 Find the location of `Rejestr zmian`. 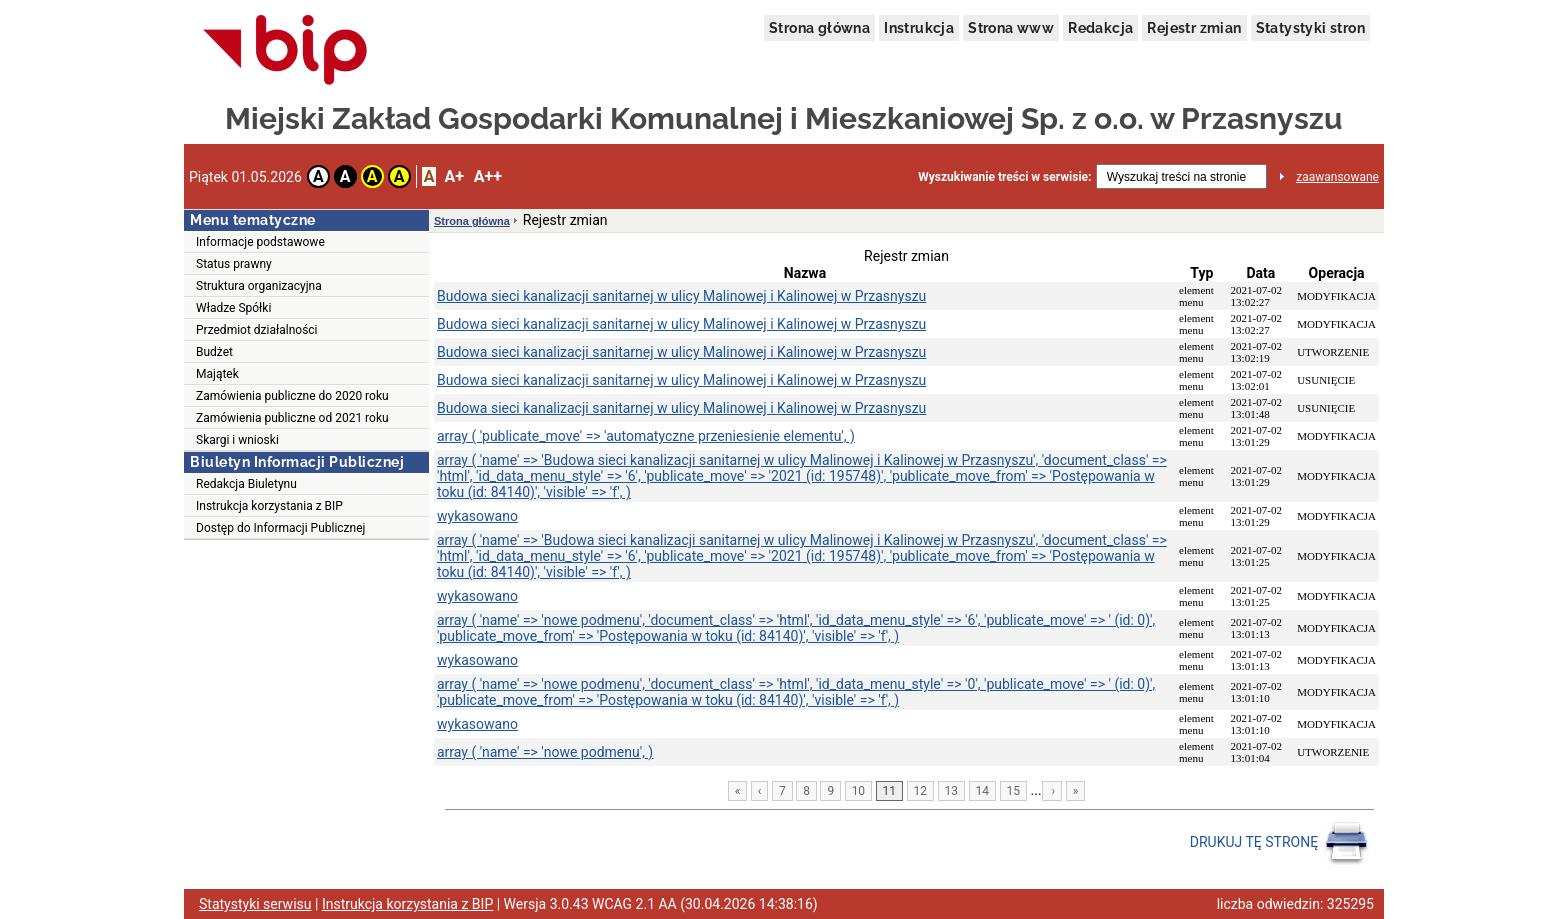

Rejestr zmian is located at coordinates (1194, 28).